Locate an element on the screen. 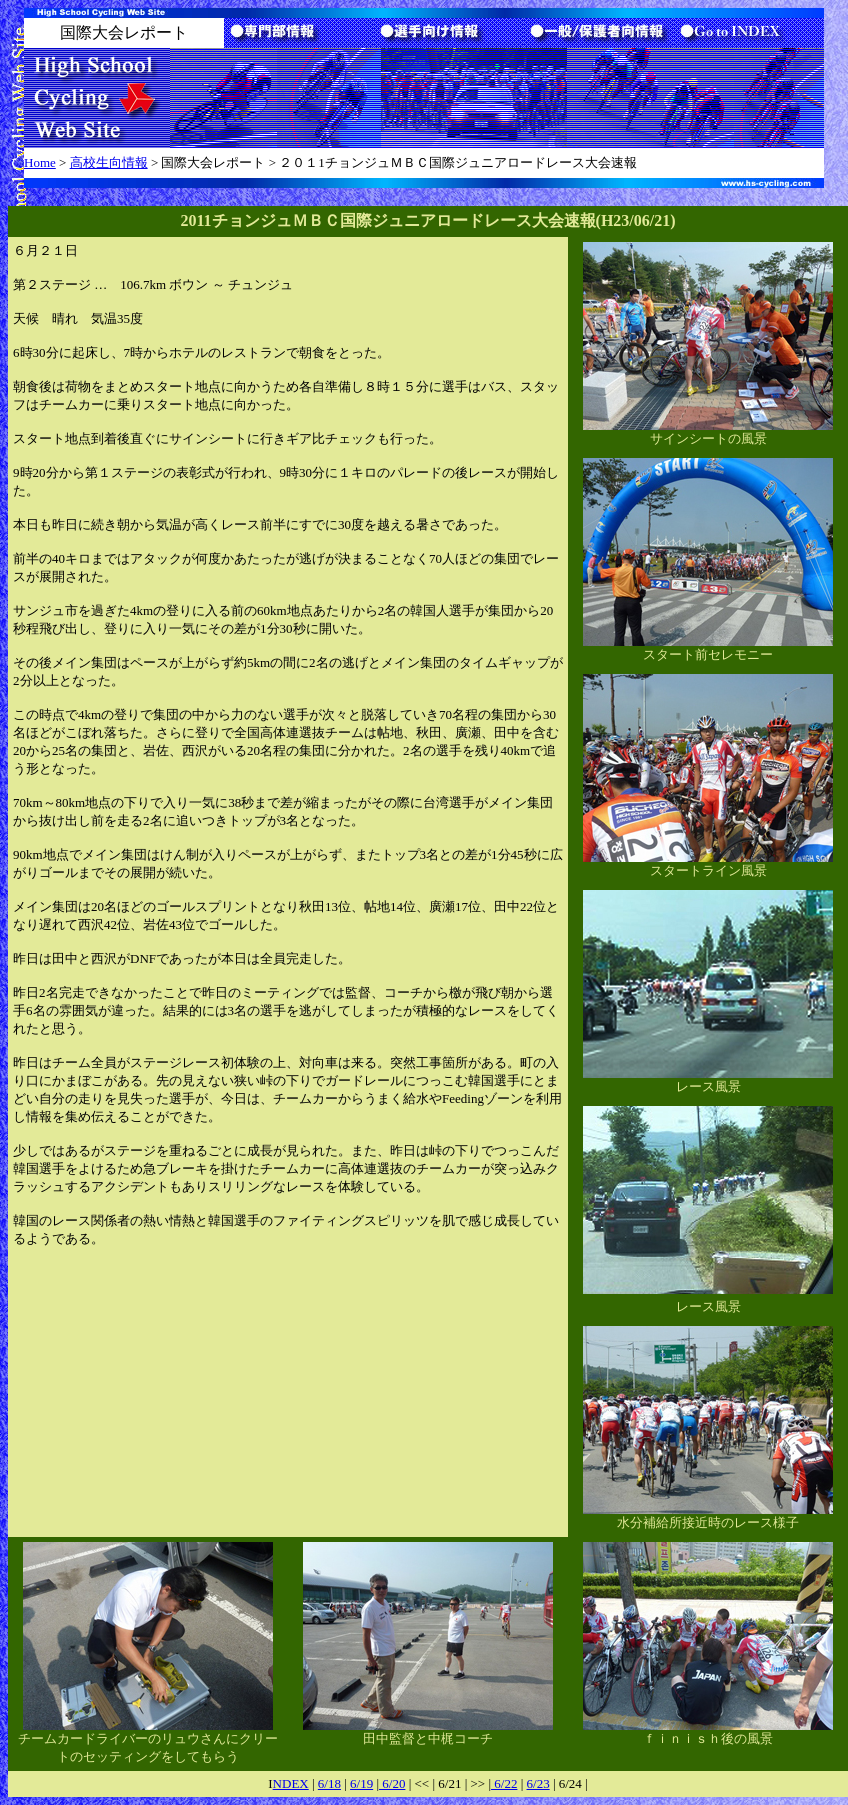  高校生向情報 is located at coordinates (109, 162).